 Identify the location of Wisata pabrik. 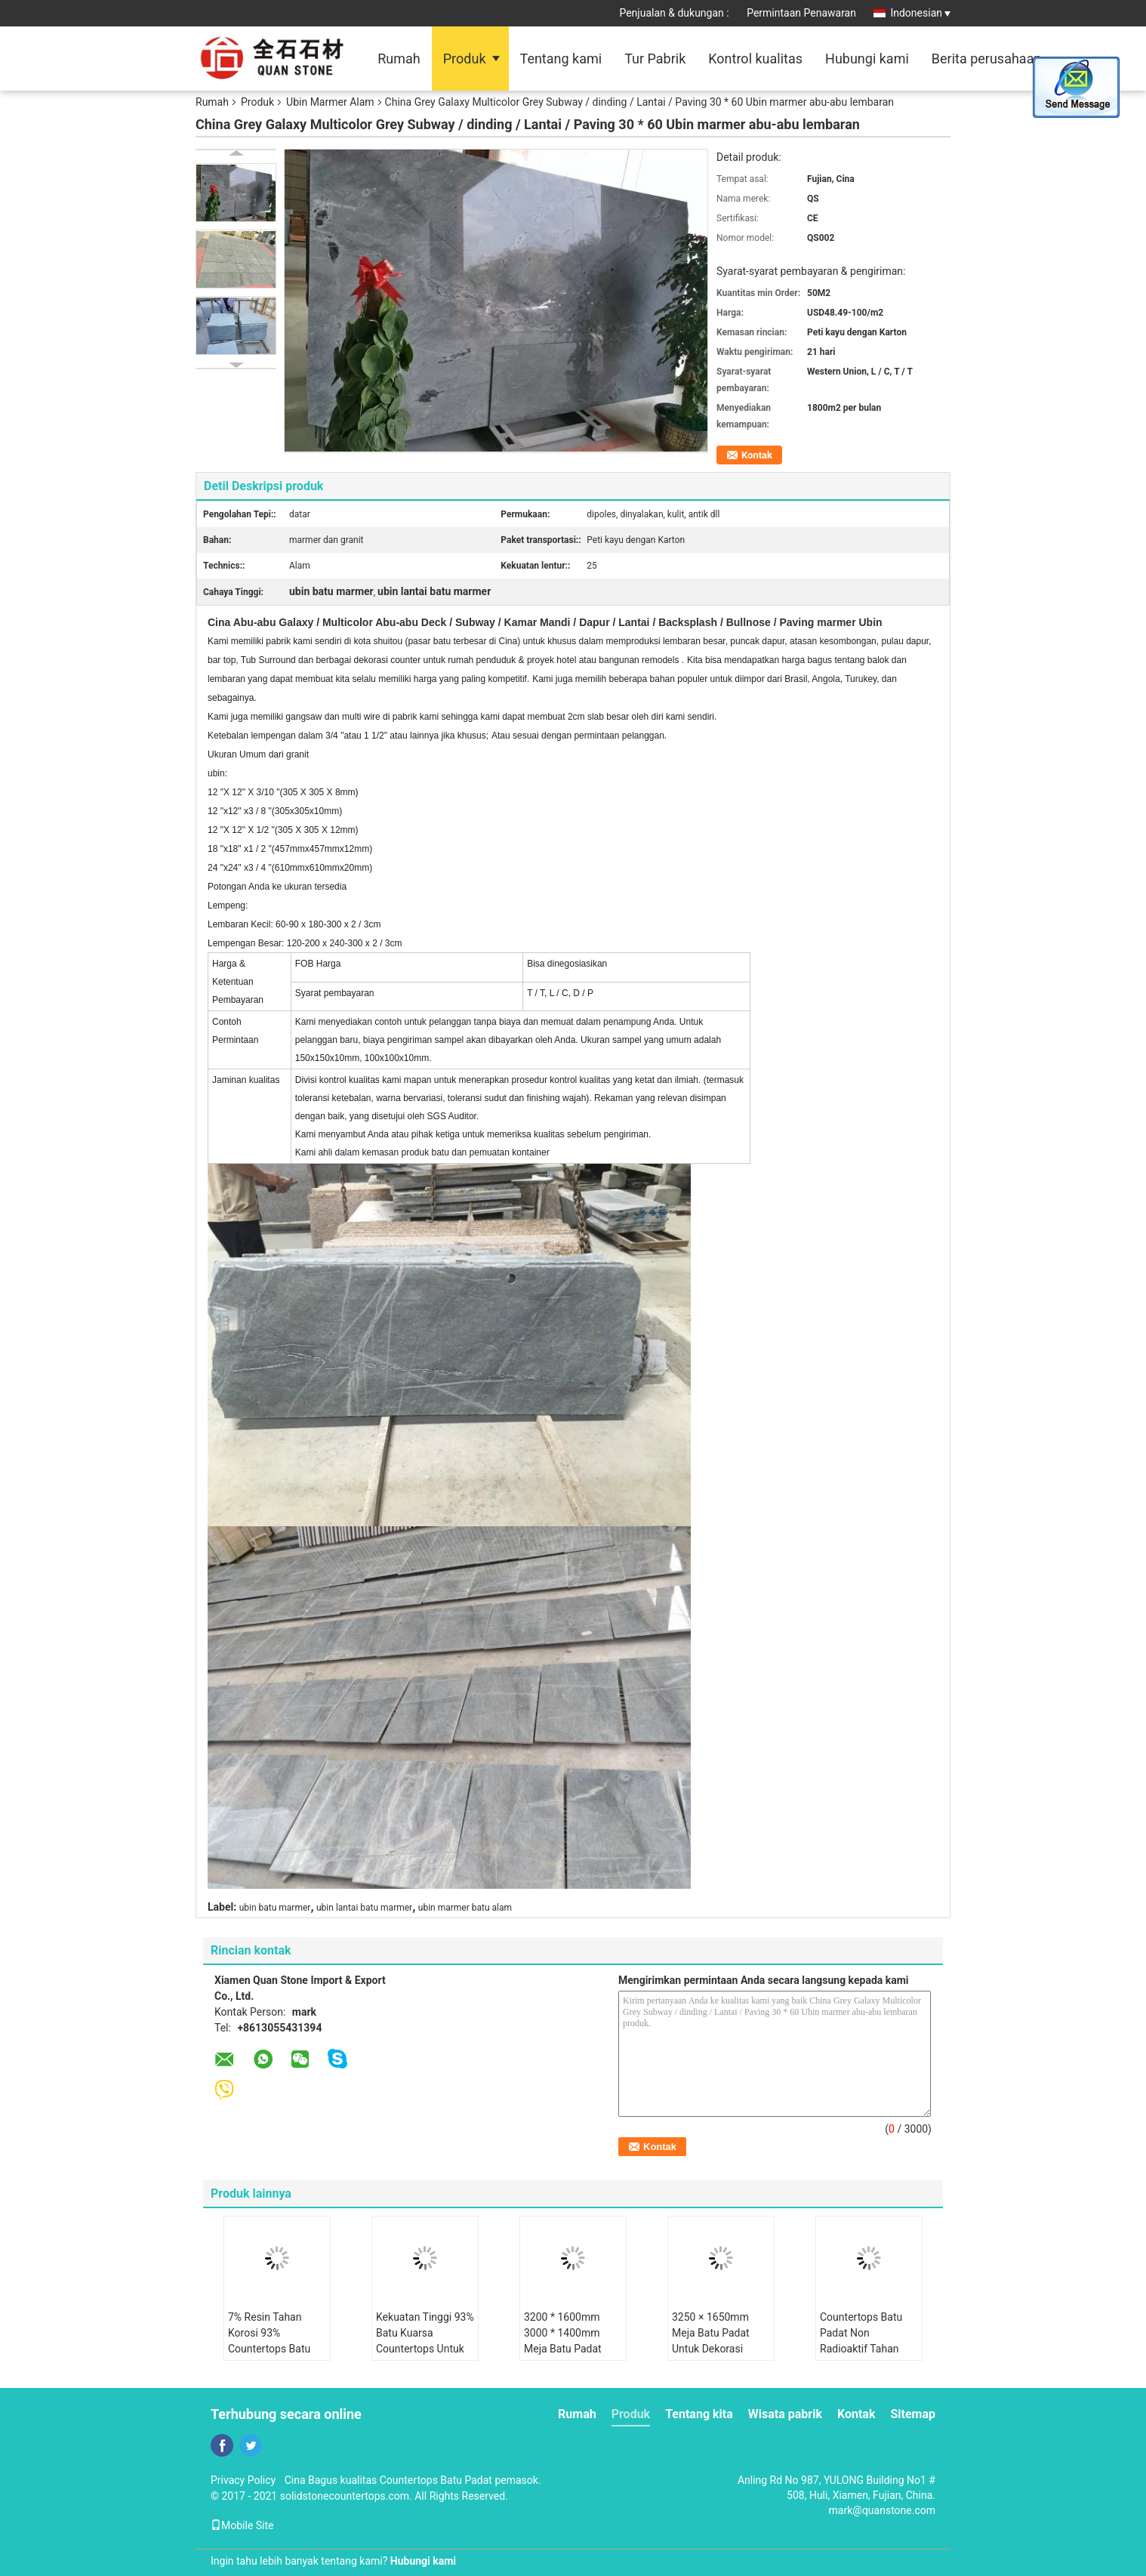
(785, 2414).